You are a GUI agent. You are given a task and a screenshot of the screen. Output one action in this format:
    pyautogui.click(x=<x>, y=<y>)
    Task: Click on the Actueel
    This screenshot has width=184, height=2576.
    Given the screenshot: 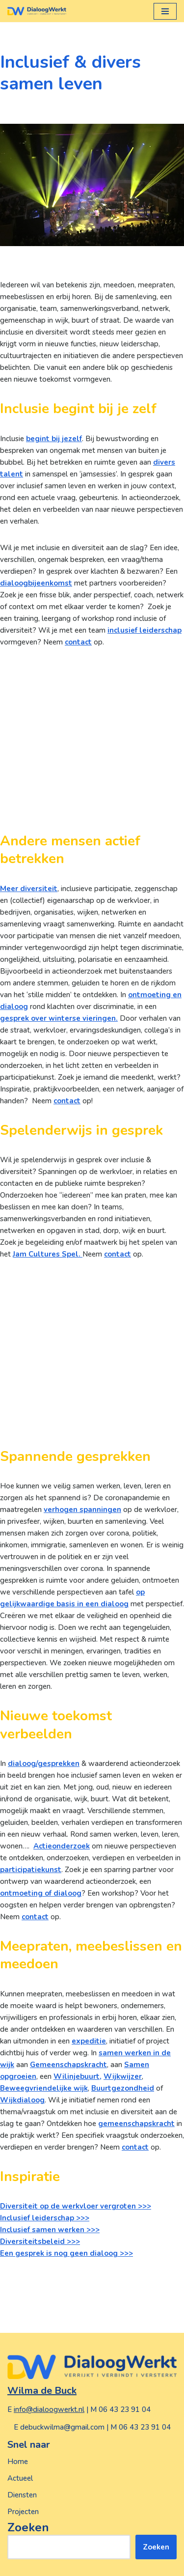 What is the action you would take?
    pyautogui.click(x=20, y=2478)
    